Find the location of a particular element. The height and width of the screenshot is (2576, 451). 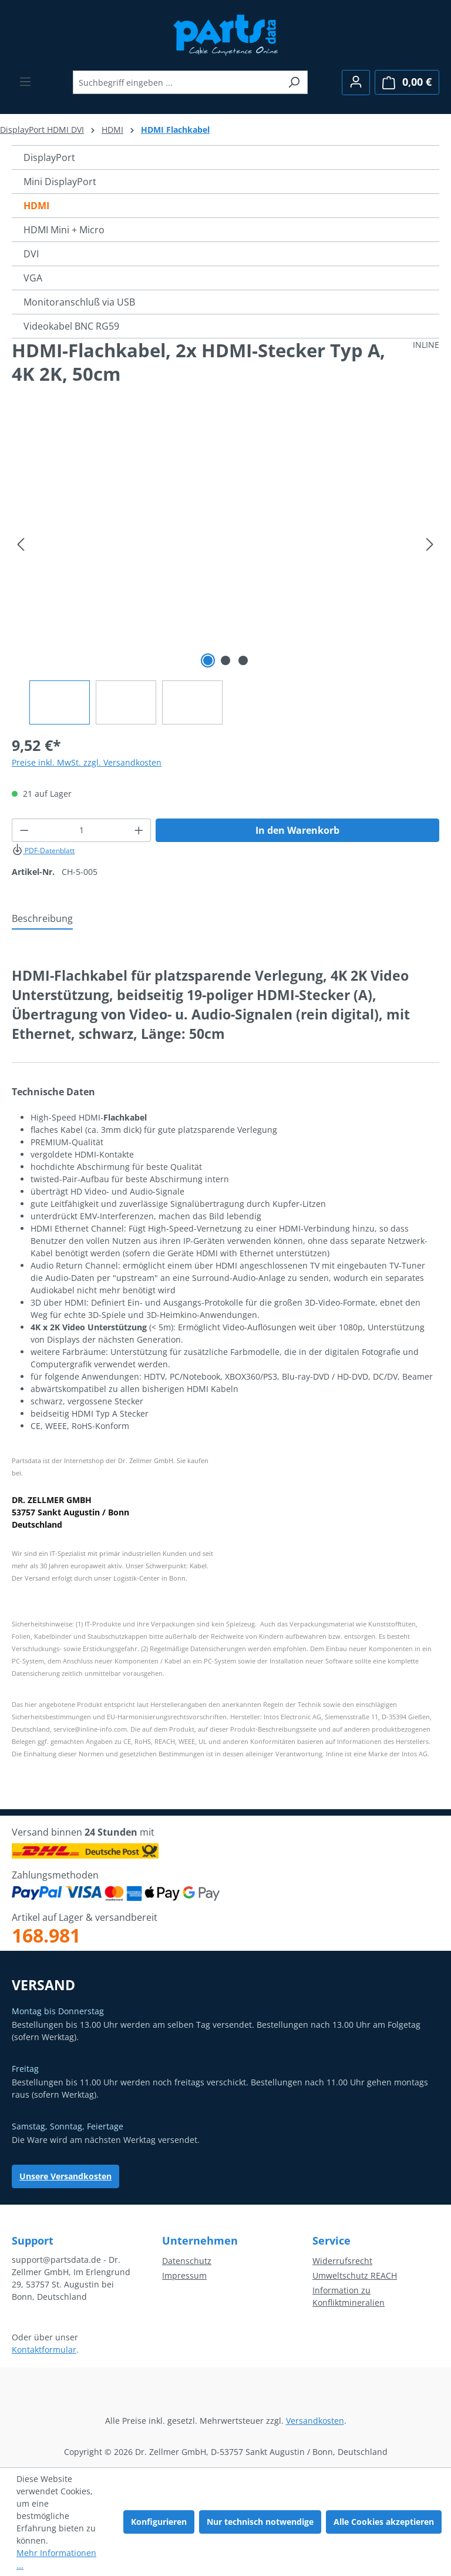

[Zeige Bild 3 von 3] is located at coordinates (243, 660).